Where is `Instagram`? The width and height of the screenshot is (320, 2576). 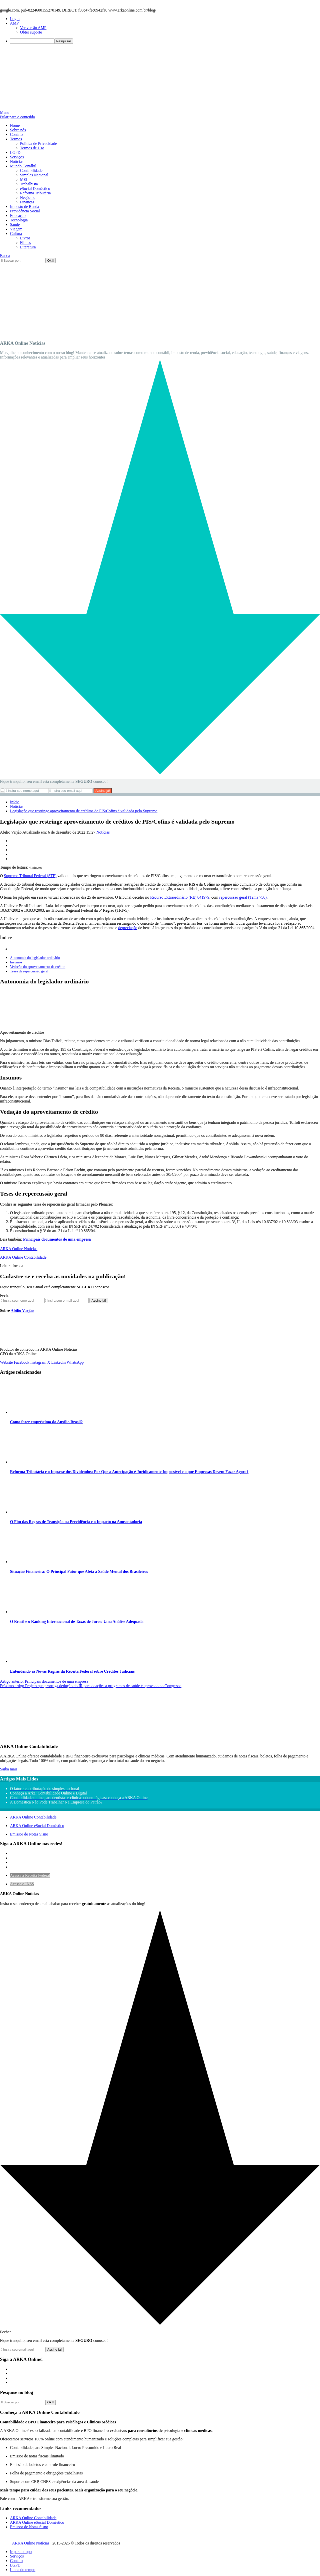 Instagram is located at coordinates (38, 1362).